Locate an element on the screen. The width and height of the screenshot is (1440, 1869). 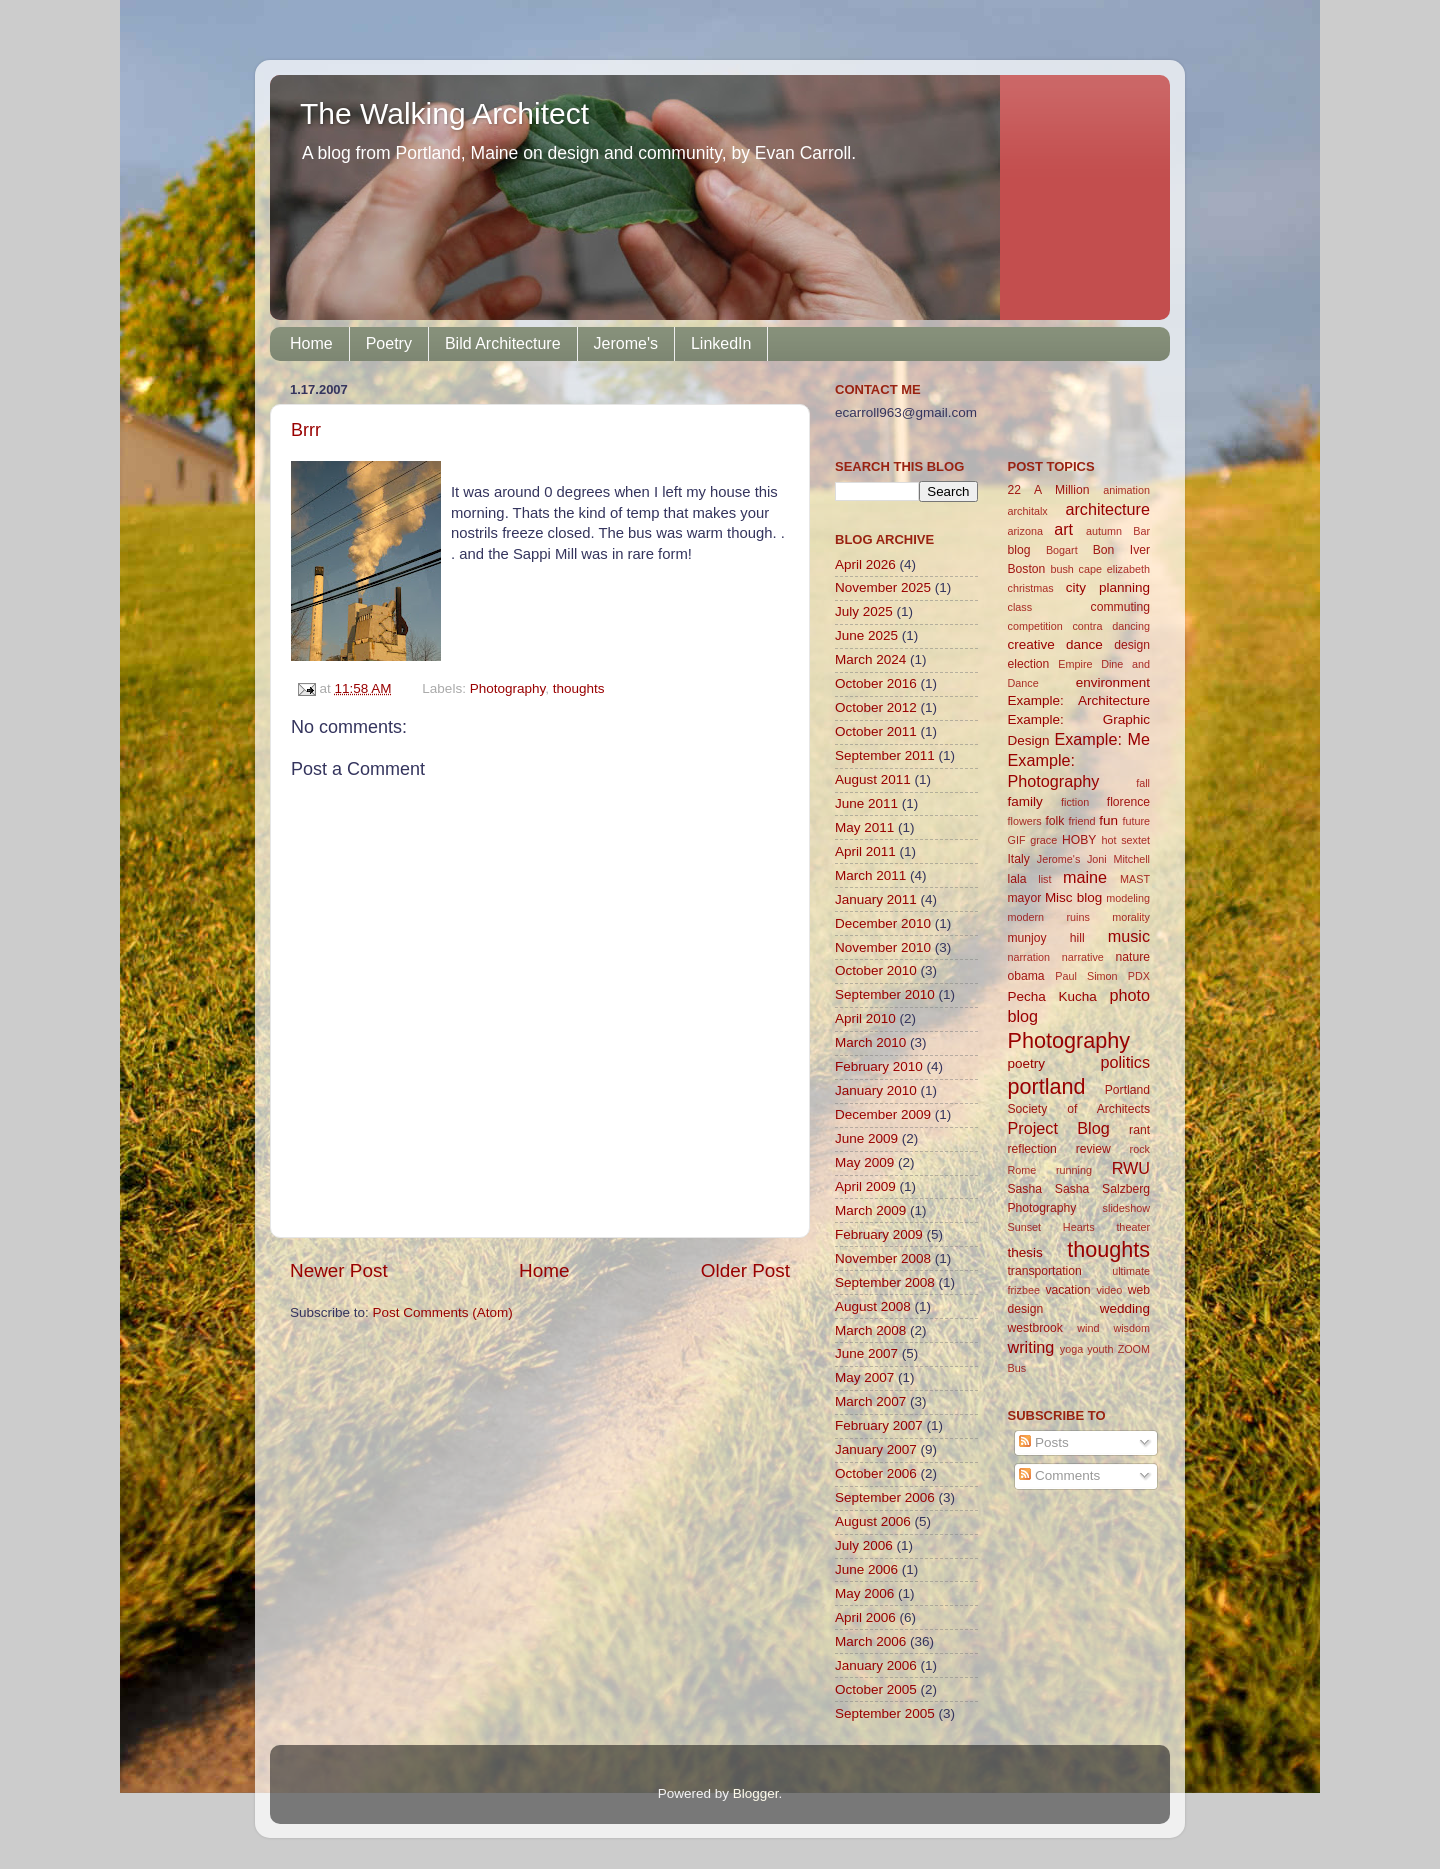
design is located at coordinates (1132, 645).